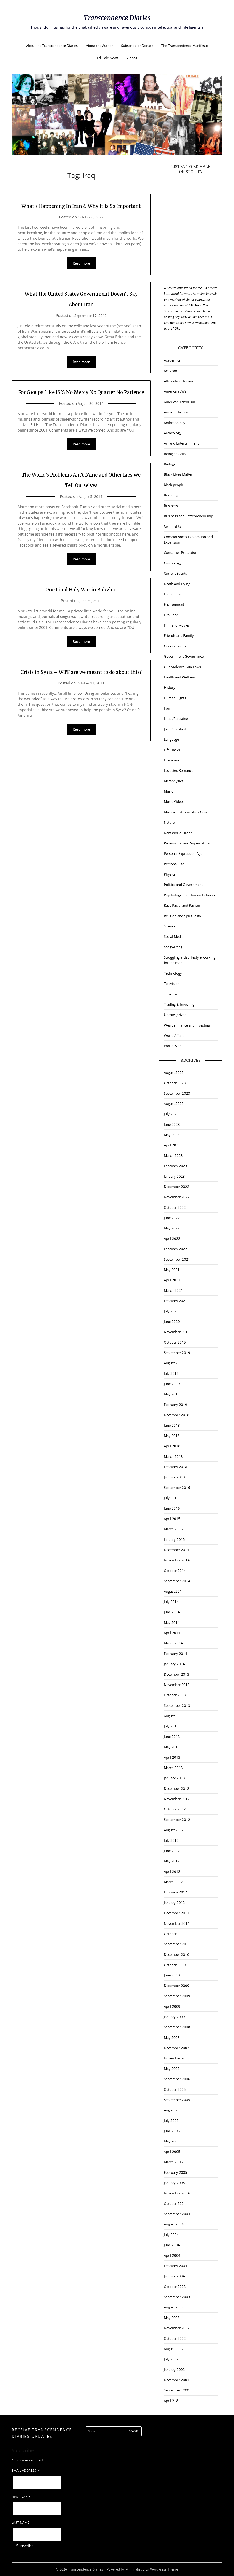  What do you see at coordinates (172, 2068) in the screenshot?
I see `May 2007` at bounding box center [172, 2068].